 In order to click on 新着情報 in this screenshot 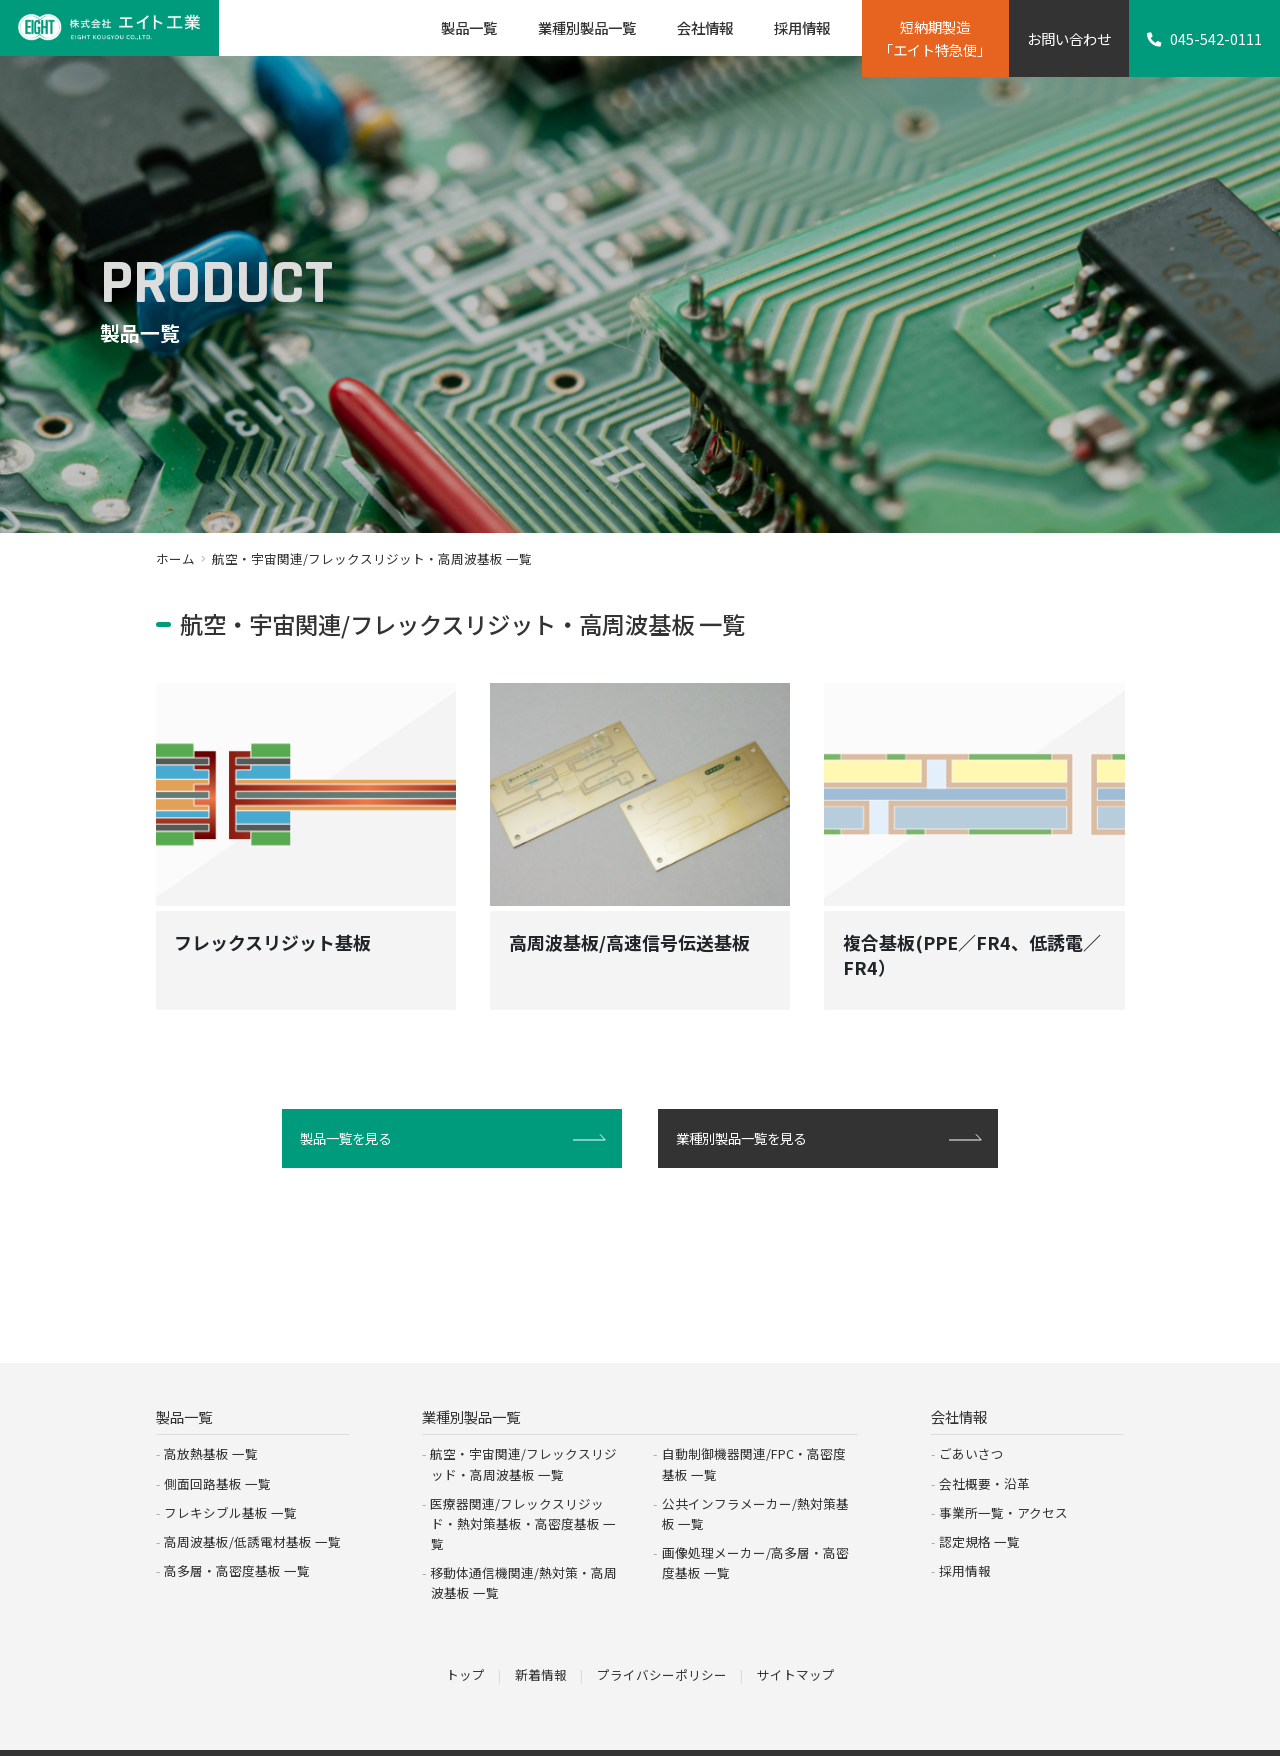, I will do `click(541, 1631)`.